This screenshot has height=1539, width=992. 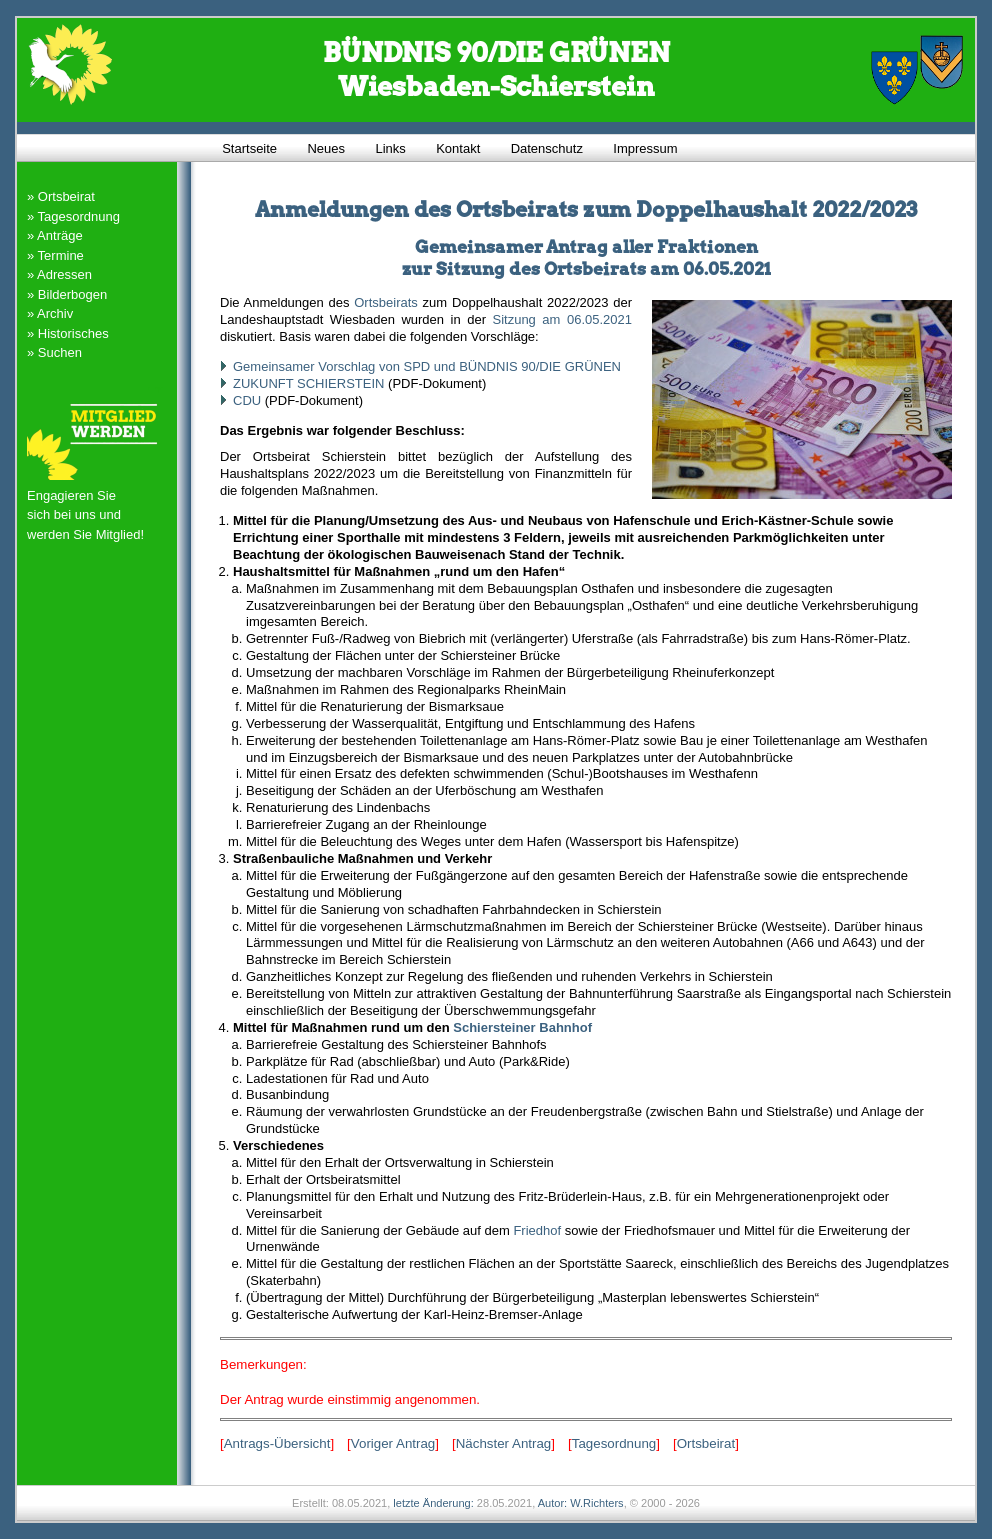 I want to click on Voriger Antrag, so click(x=393, y=1443).